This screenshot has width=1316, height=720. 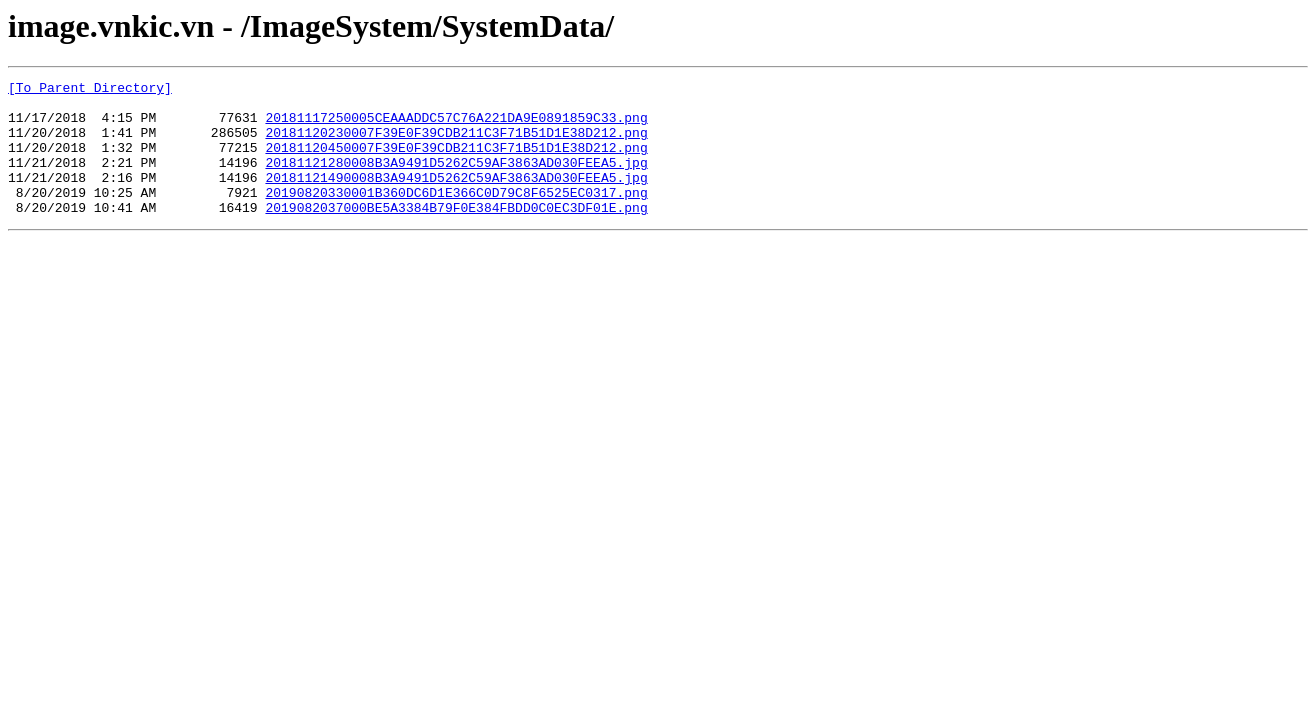 What do you see at coordinates (456, 234) in the screenshot?
I see `2019082037000BE5A3384B79F0E384FBDD0C0EC3DF01E.png` at bounding box center [456, 234].